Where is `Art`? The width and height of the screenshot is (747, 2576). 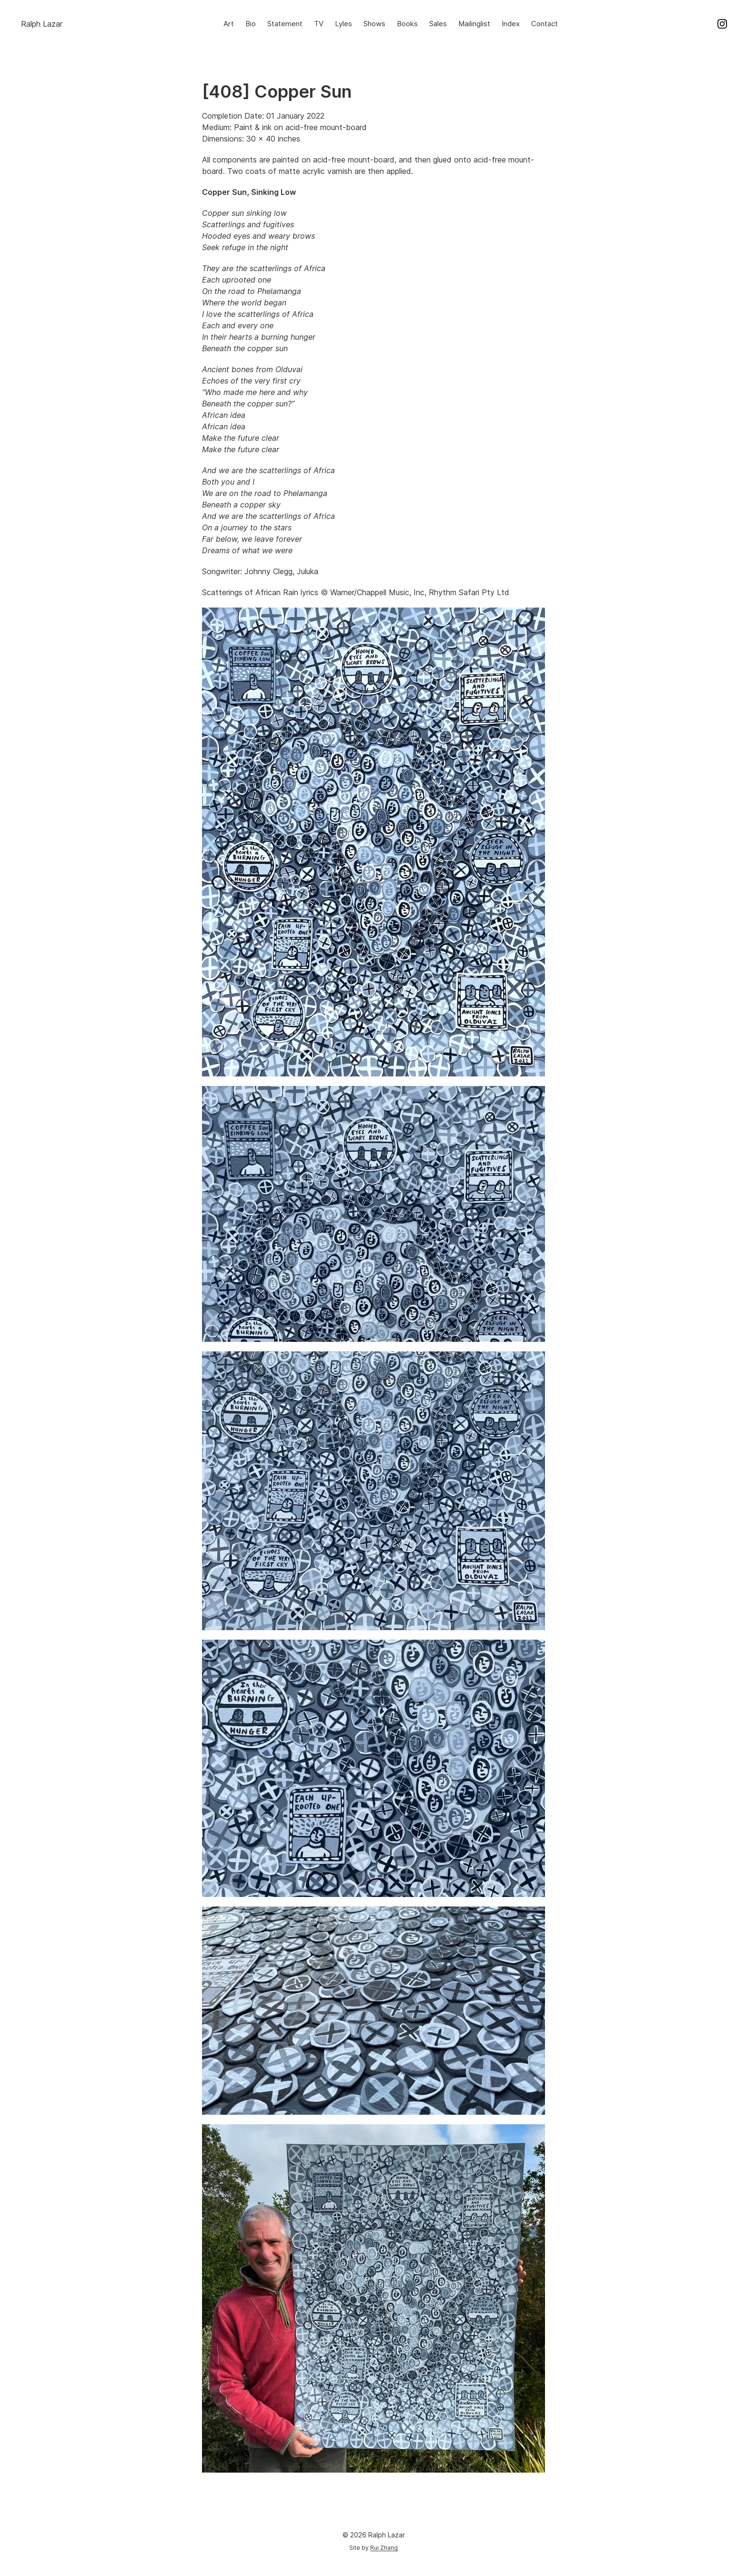 Art is located at coordinates (228, 23).